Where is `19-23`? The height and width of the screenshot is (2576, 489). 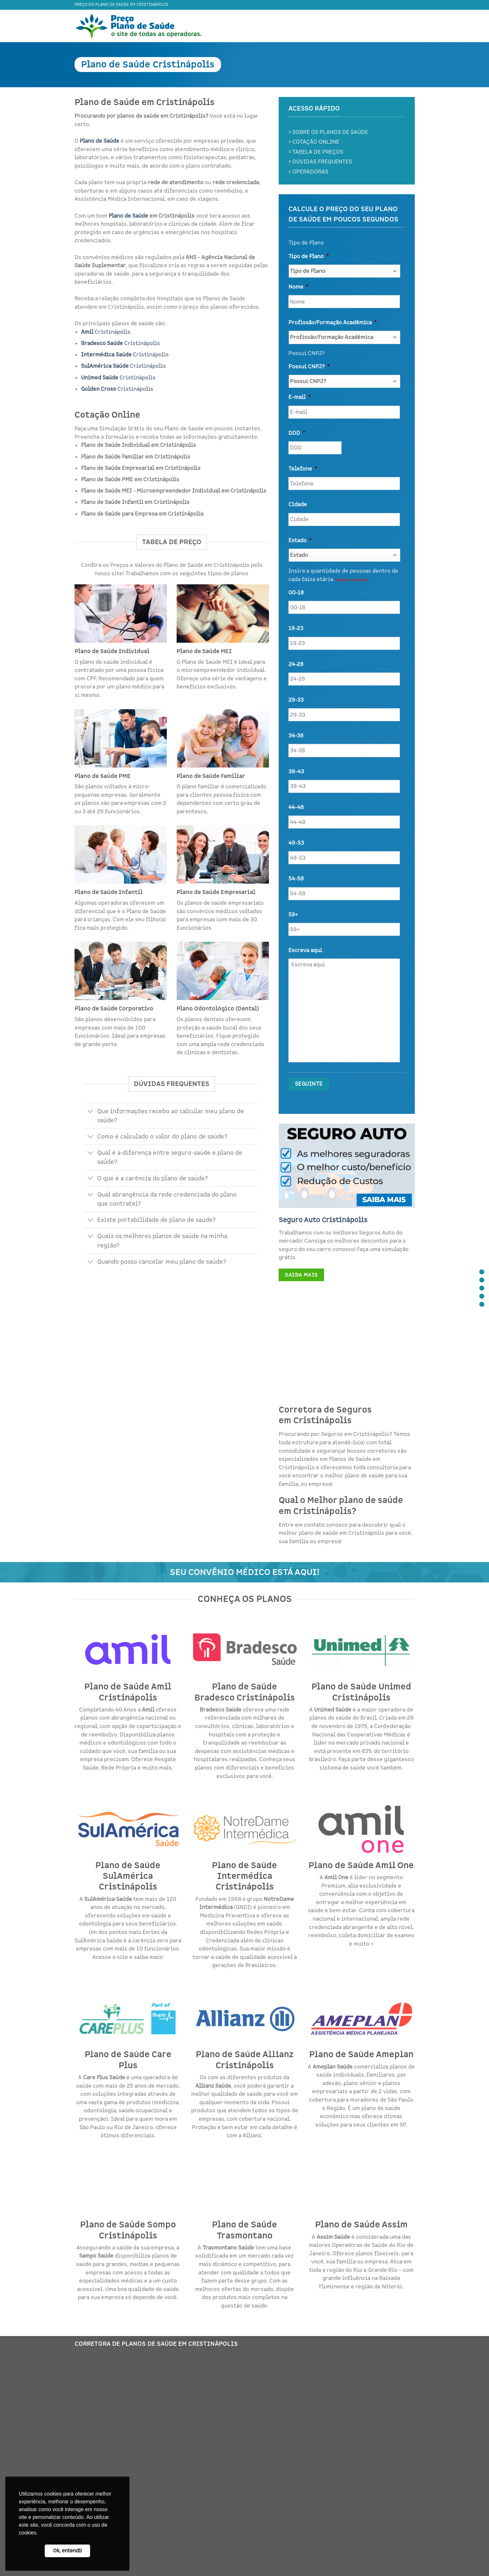 19-23 is located at coordinates (295, 628).